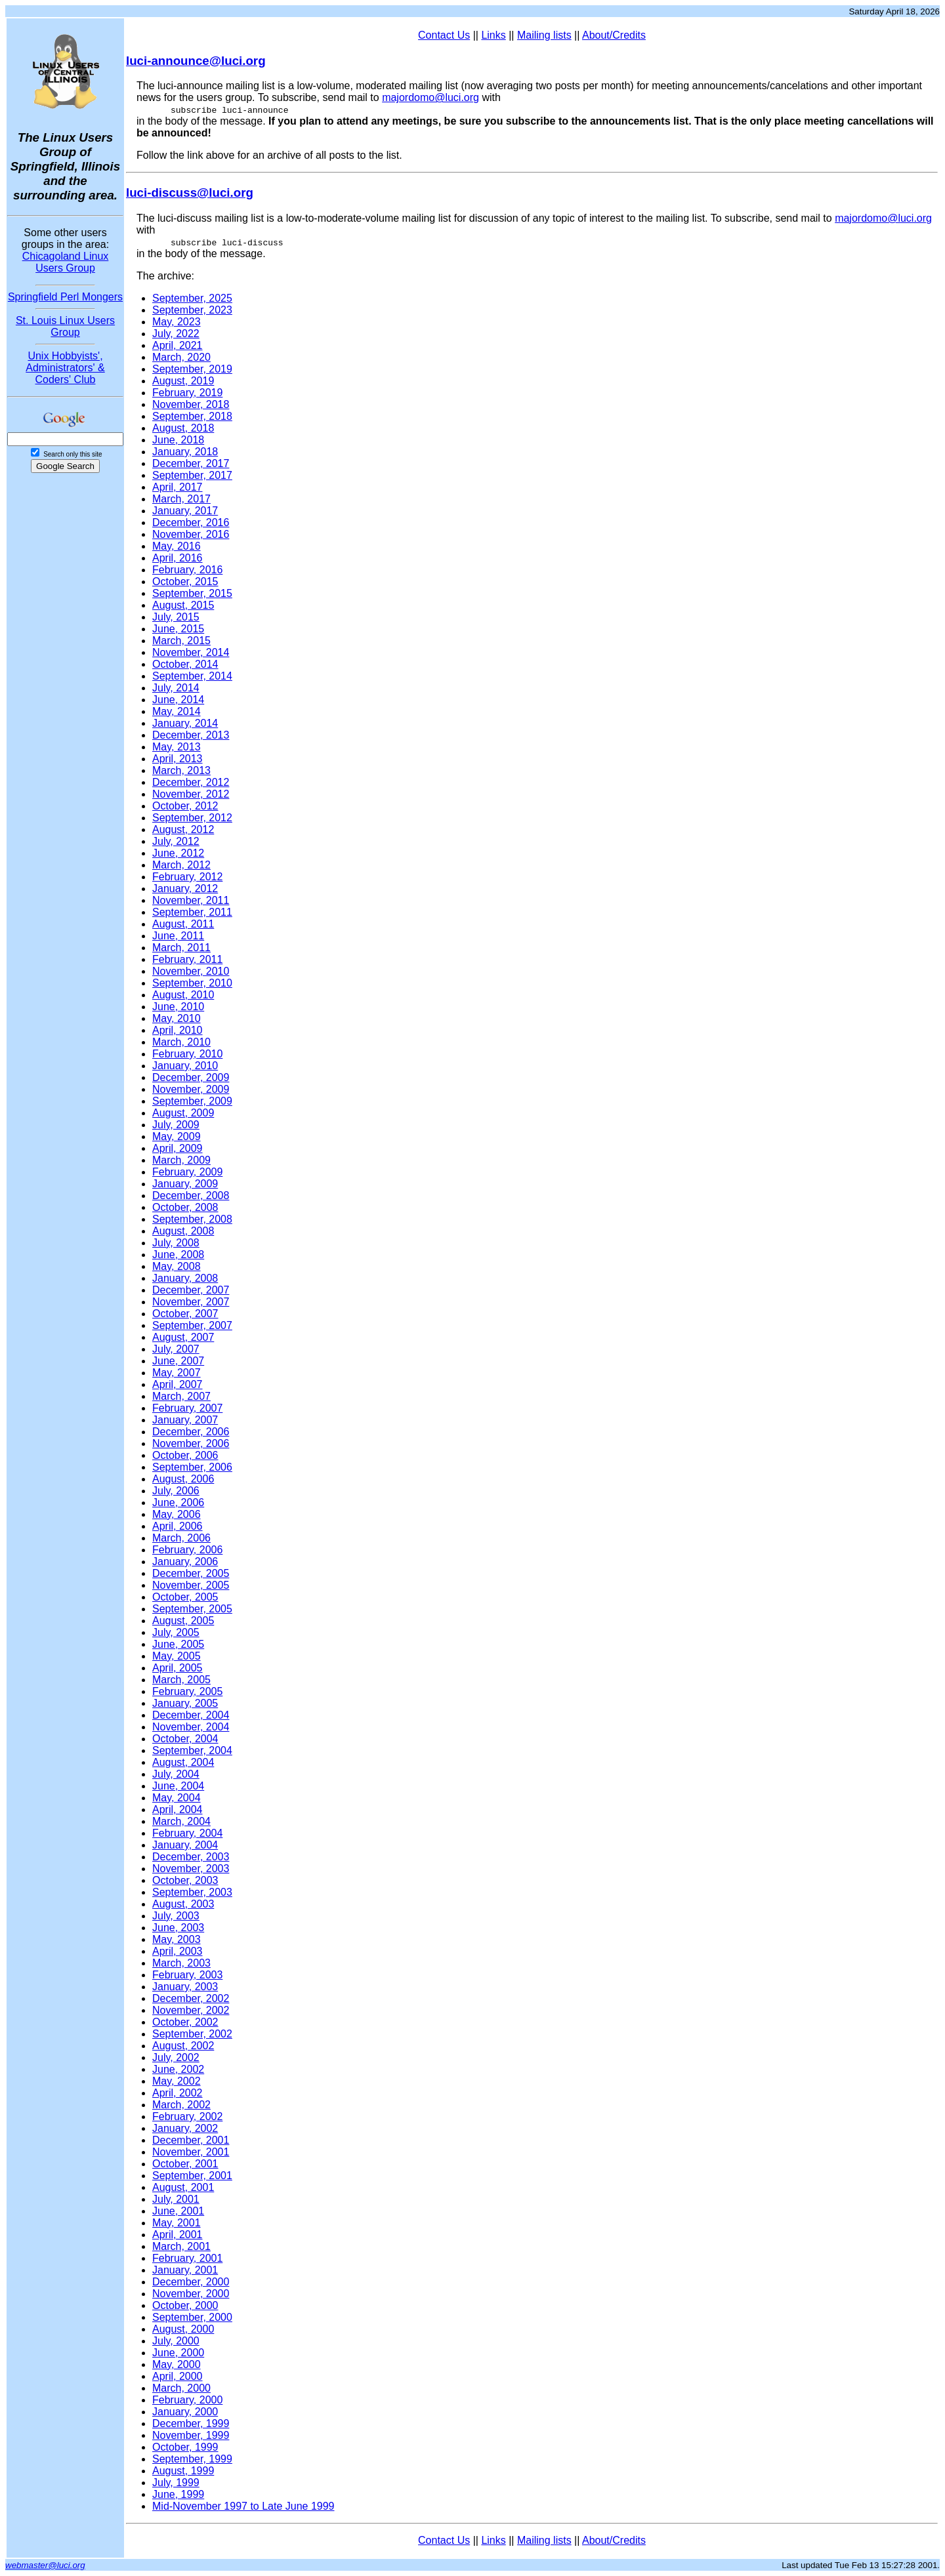  I want to click on October, 2001, so click(185, 2163).